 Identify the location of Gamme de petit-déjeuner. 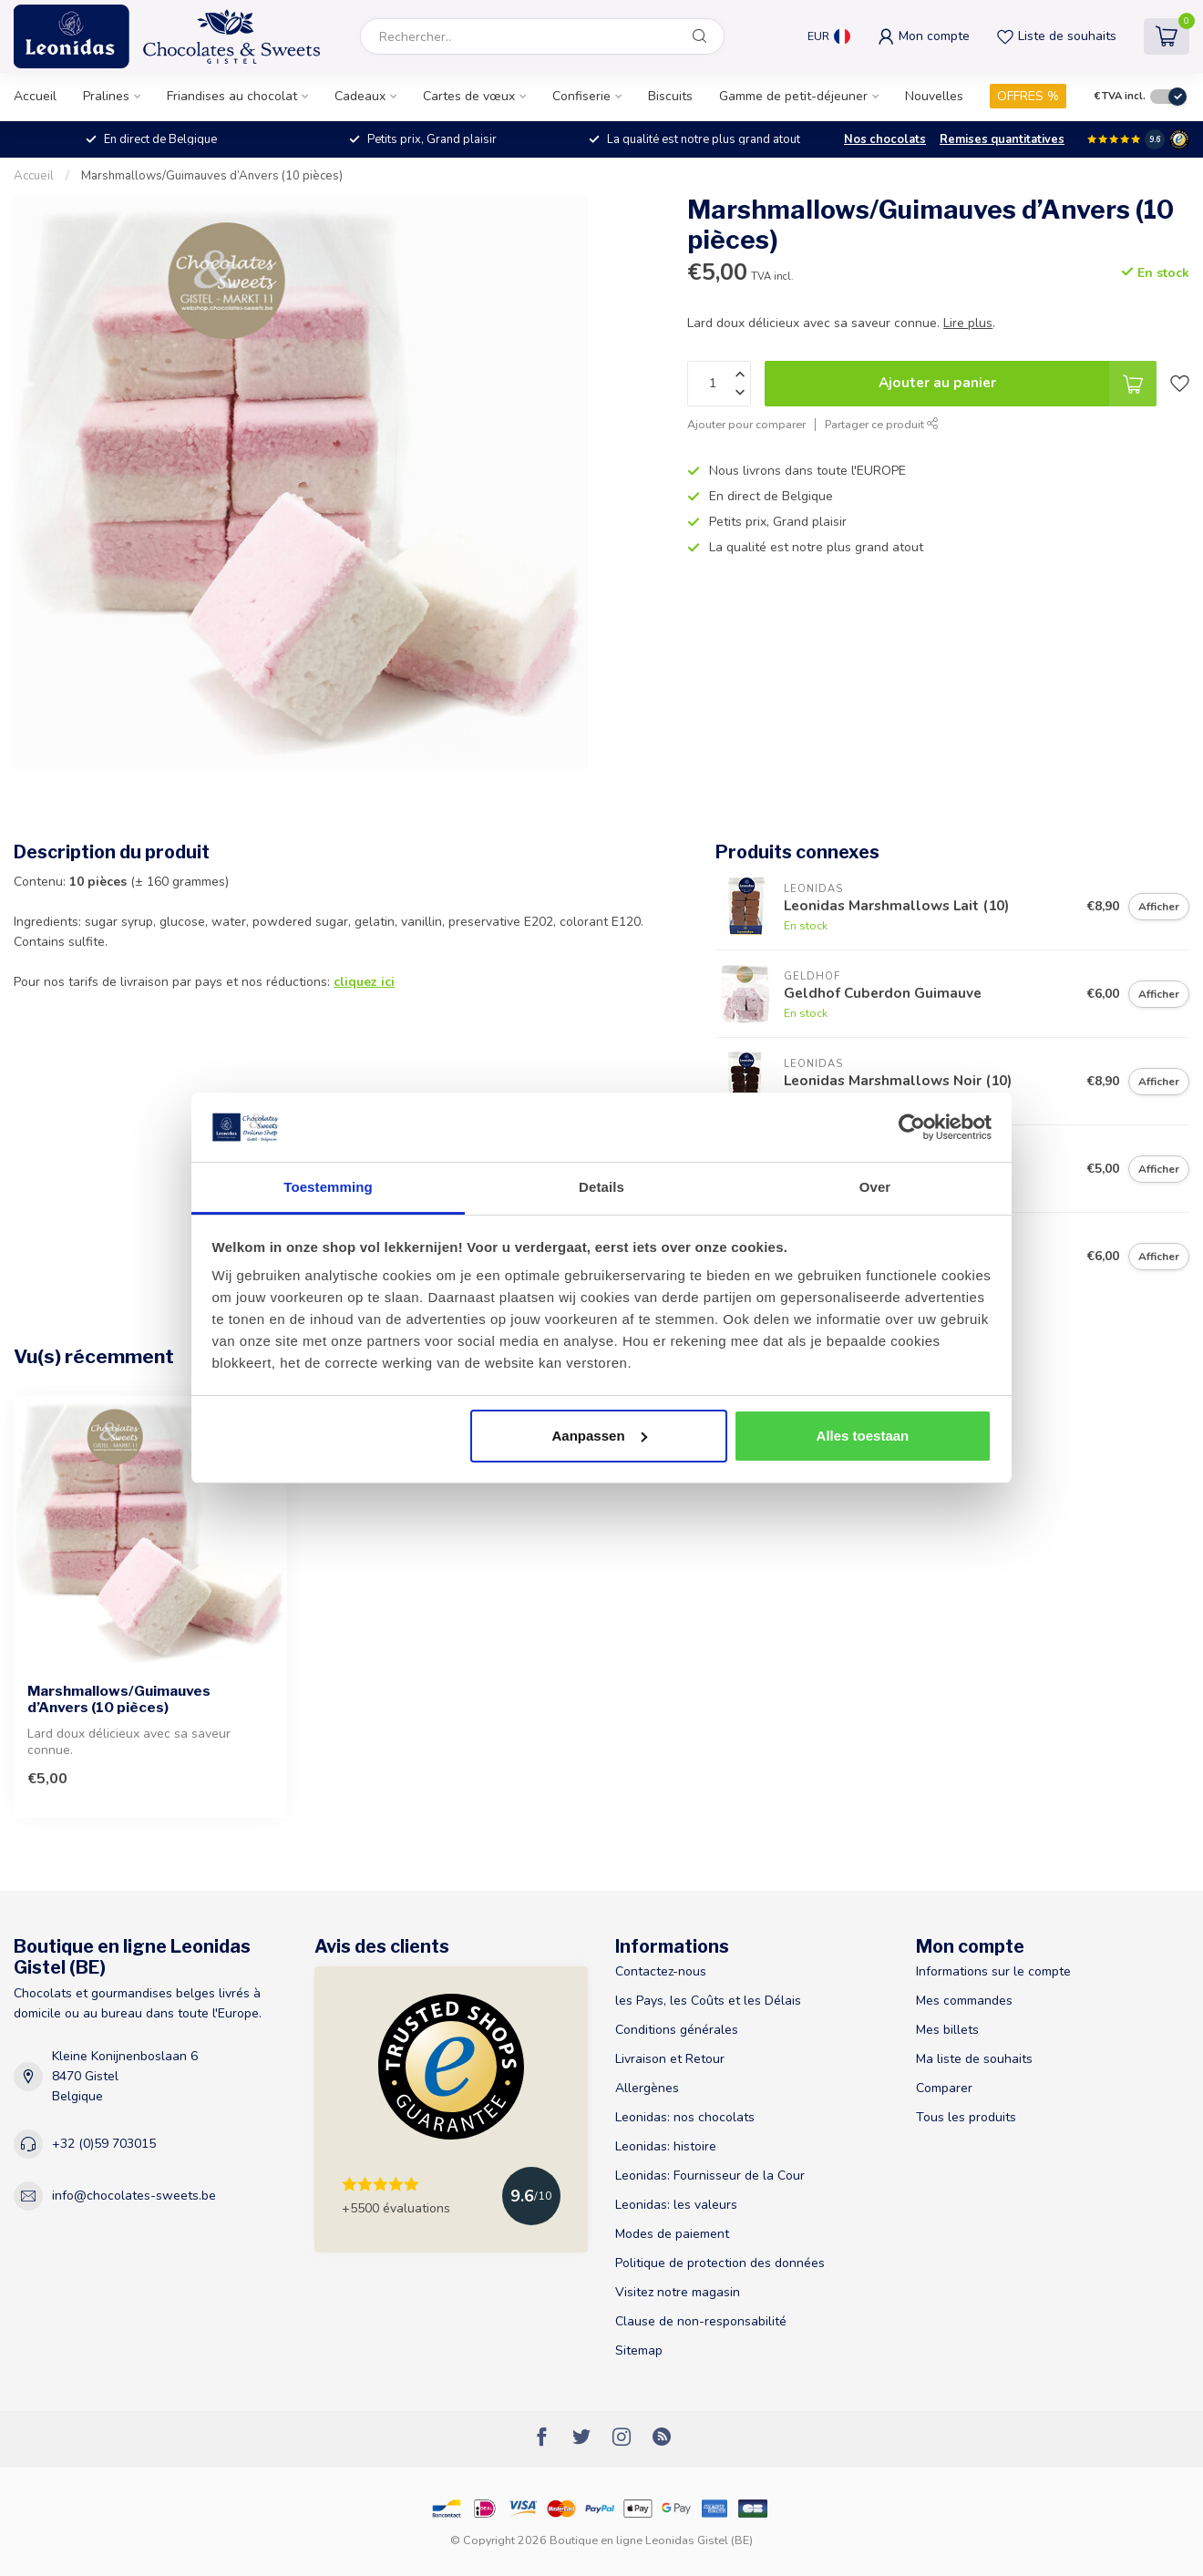
(793, 96).